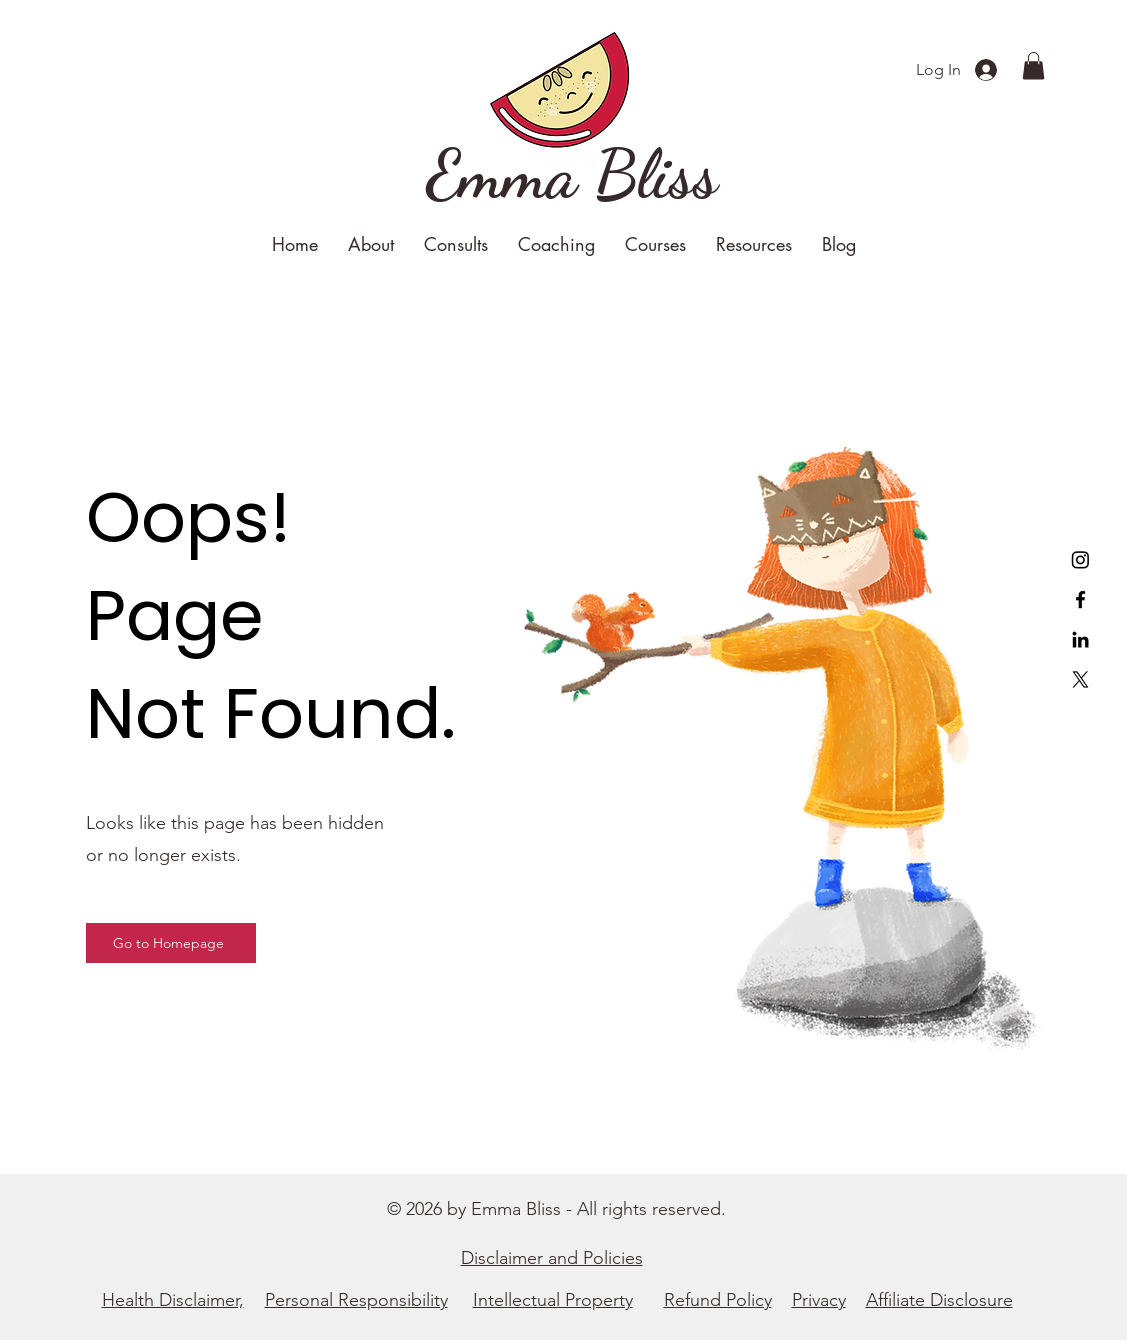 The image size is (1127, 1340). Describe the element at coordinates (939, 1300) in the screenshot. I see `Affiliate Disclosure` at that location.